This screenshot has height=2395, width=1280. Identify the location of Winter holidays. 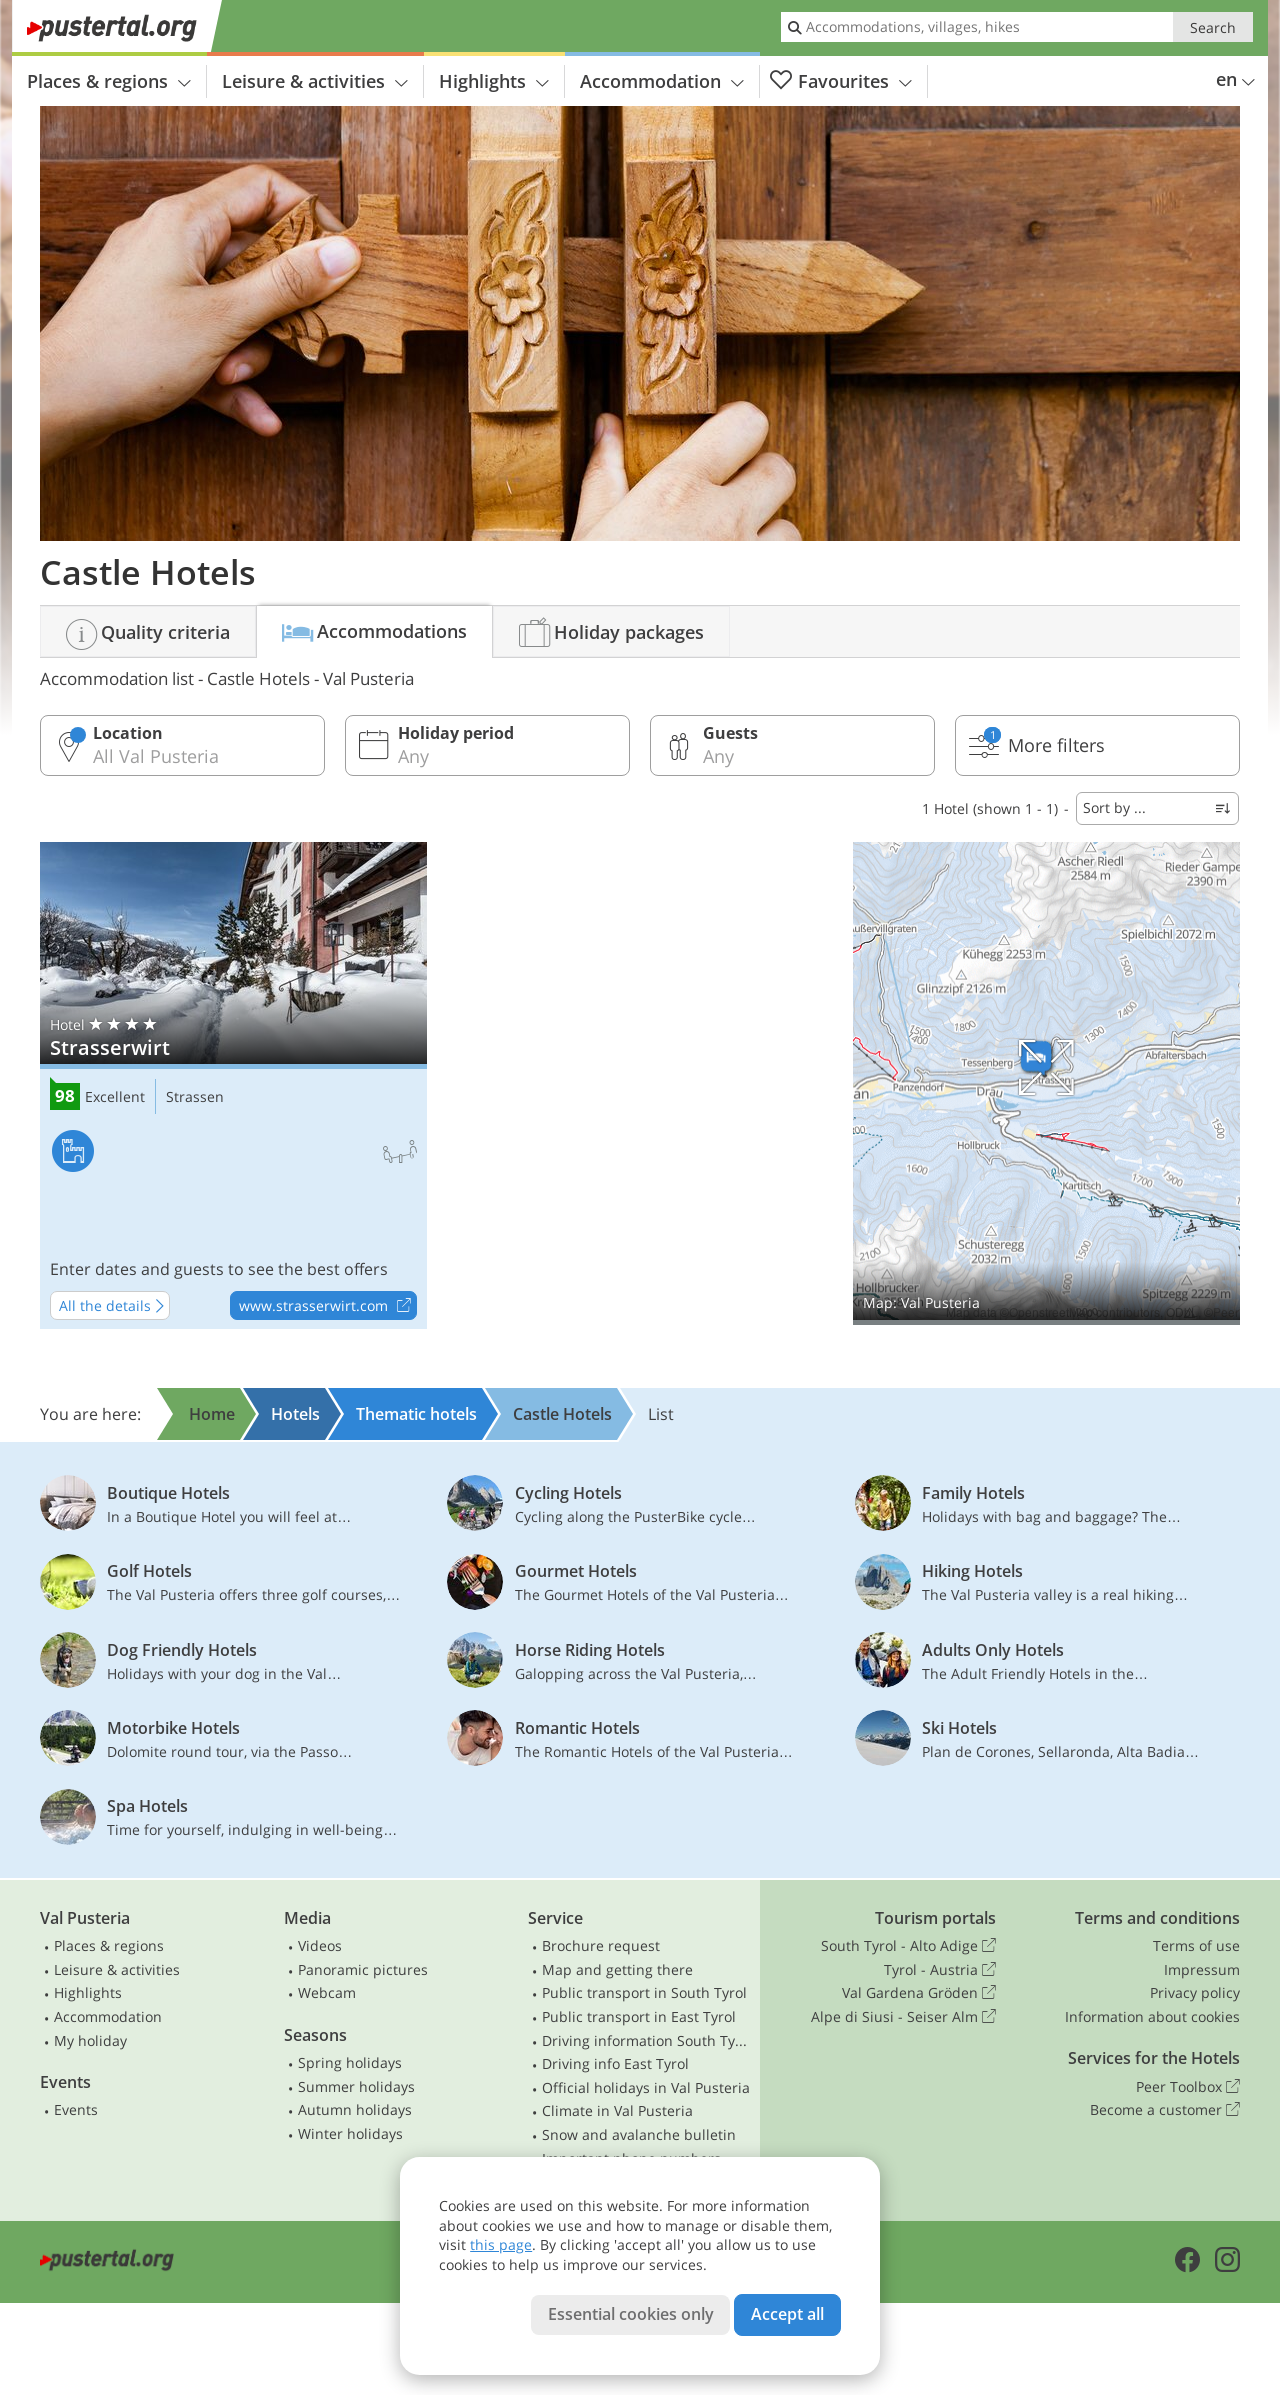
(350, 2133).